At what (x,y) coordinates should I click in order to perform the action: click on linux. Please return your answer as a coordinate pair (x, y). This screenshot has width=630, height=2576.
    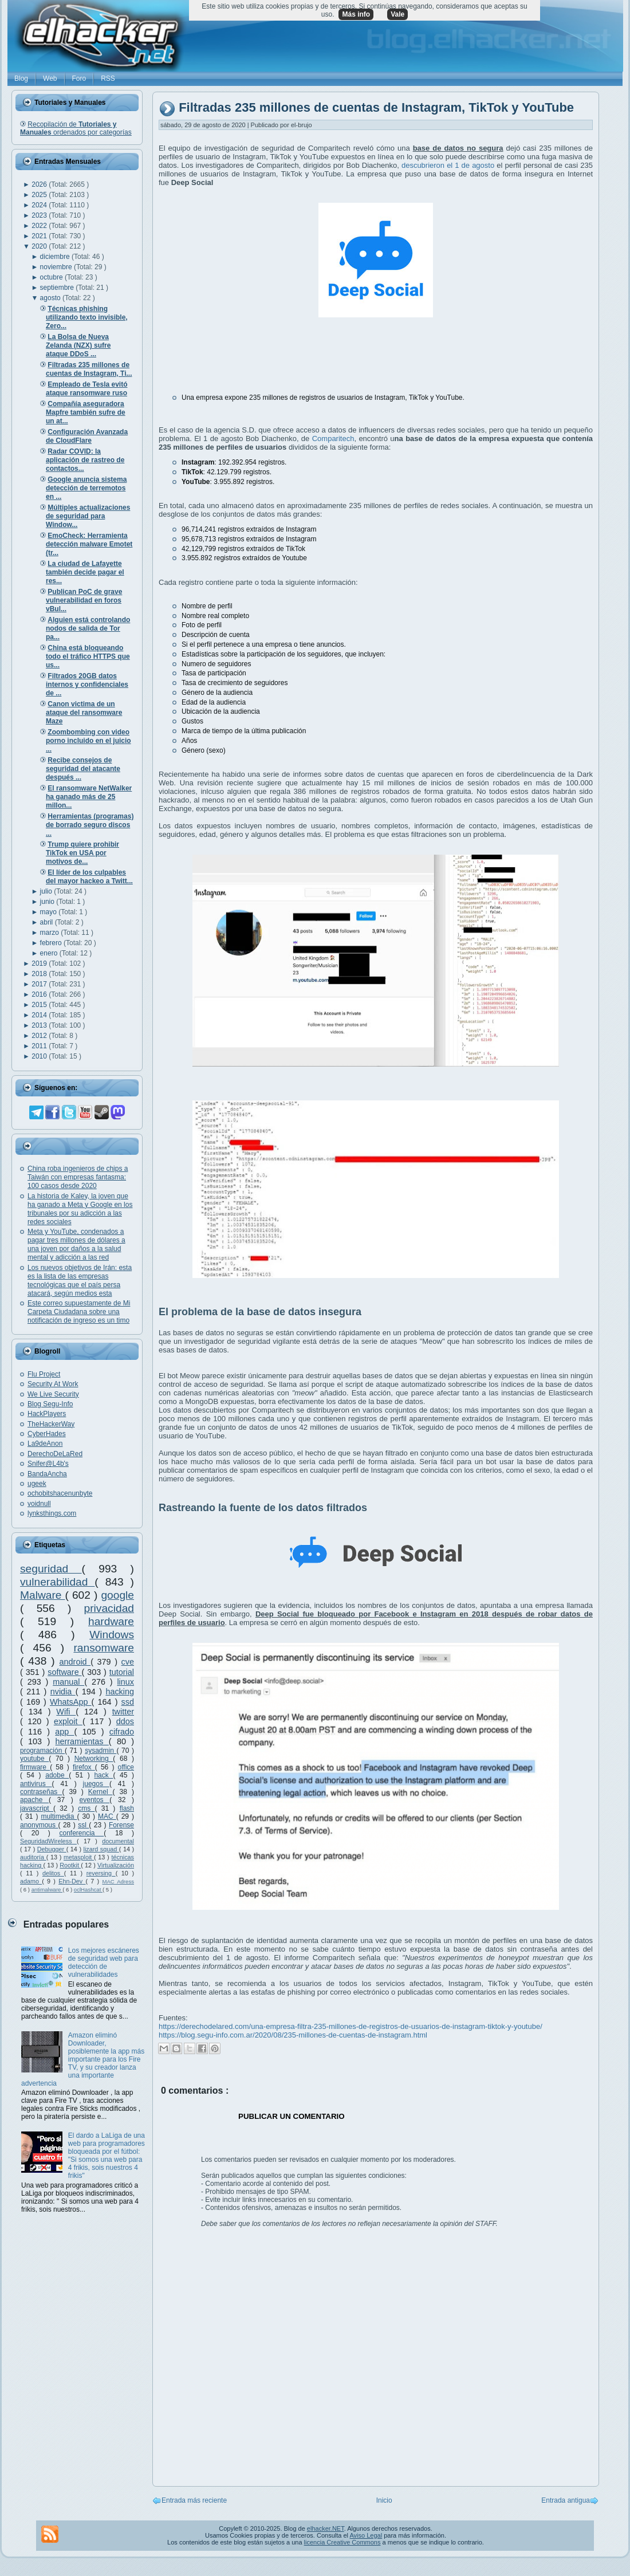
    Looking at the image, I should click on (125, 1681).